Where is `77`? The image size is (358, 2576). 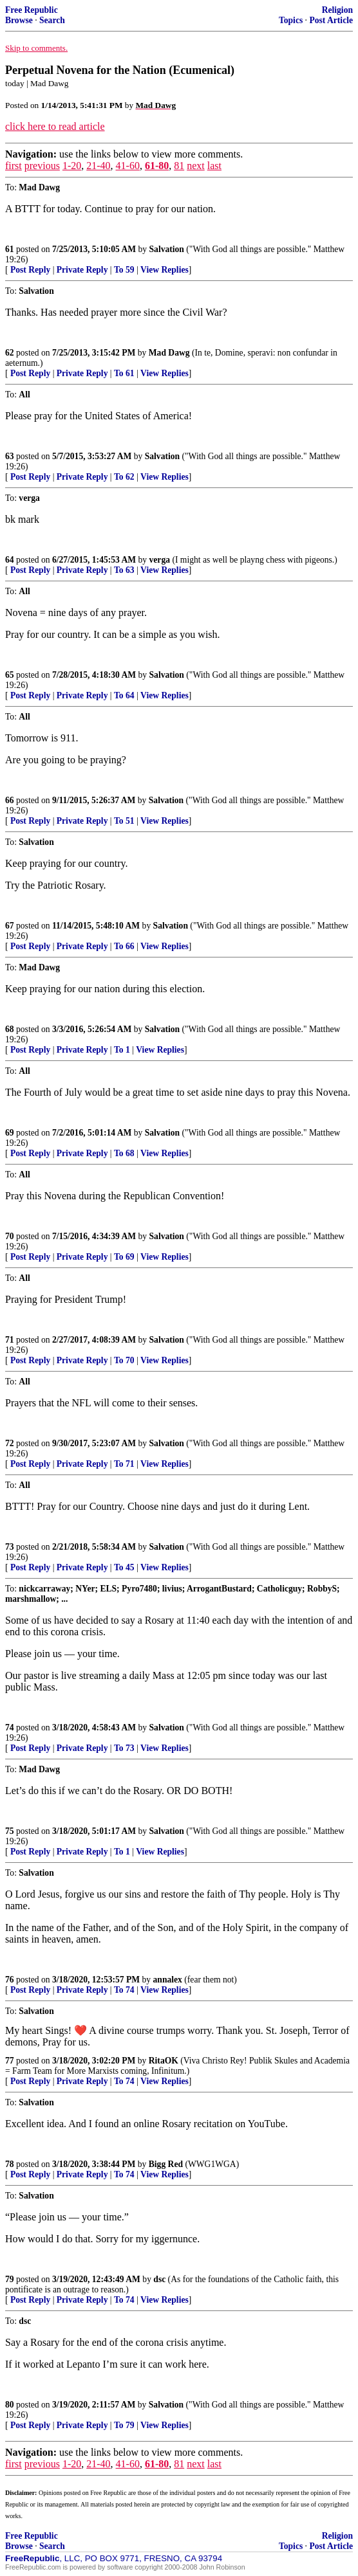
77 is located at coordinates (9, 2060).